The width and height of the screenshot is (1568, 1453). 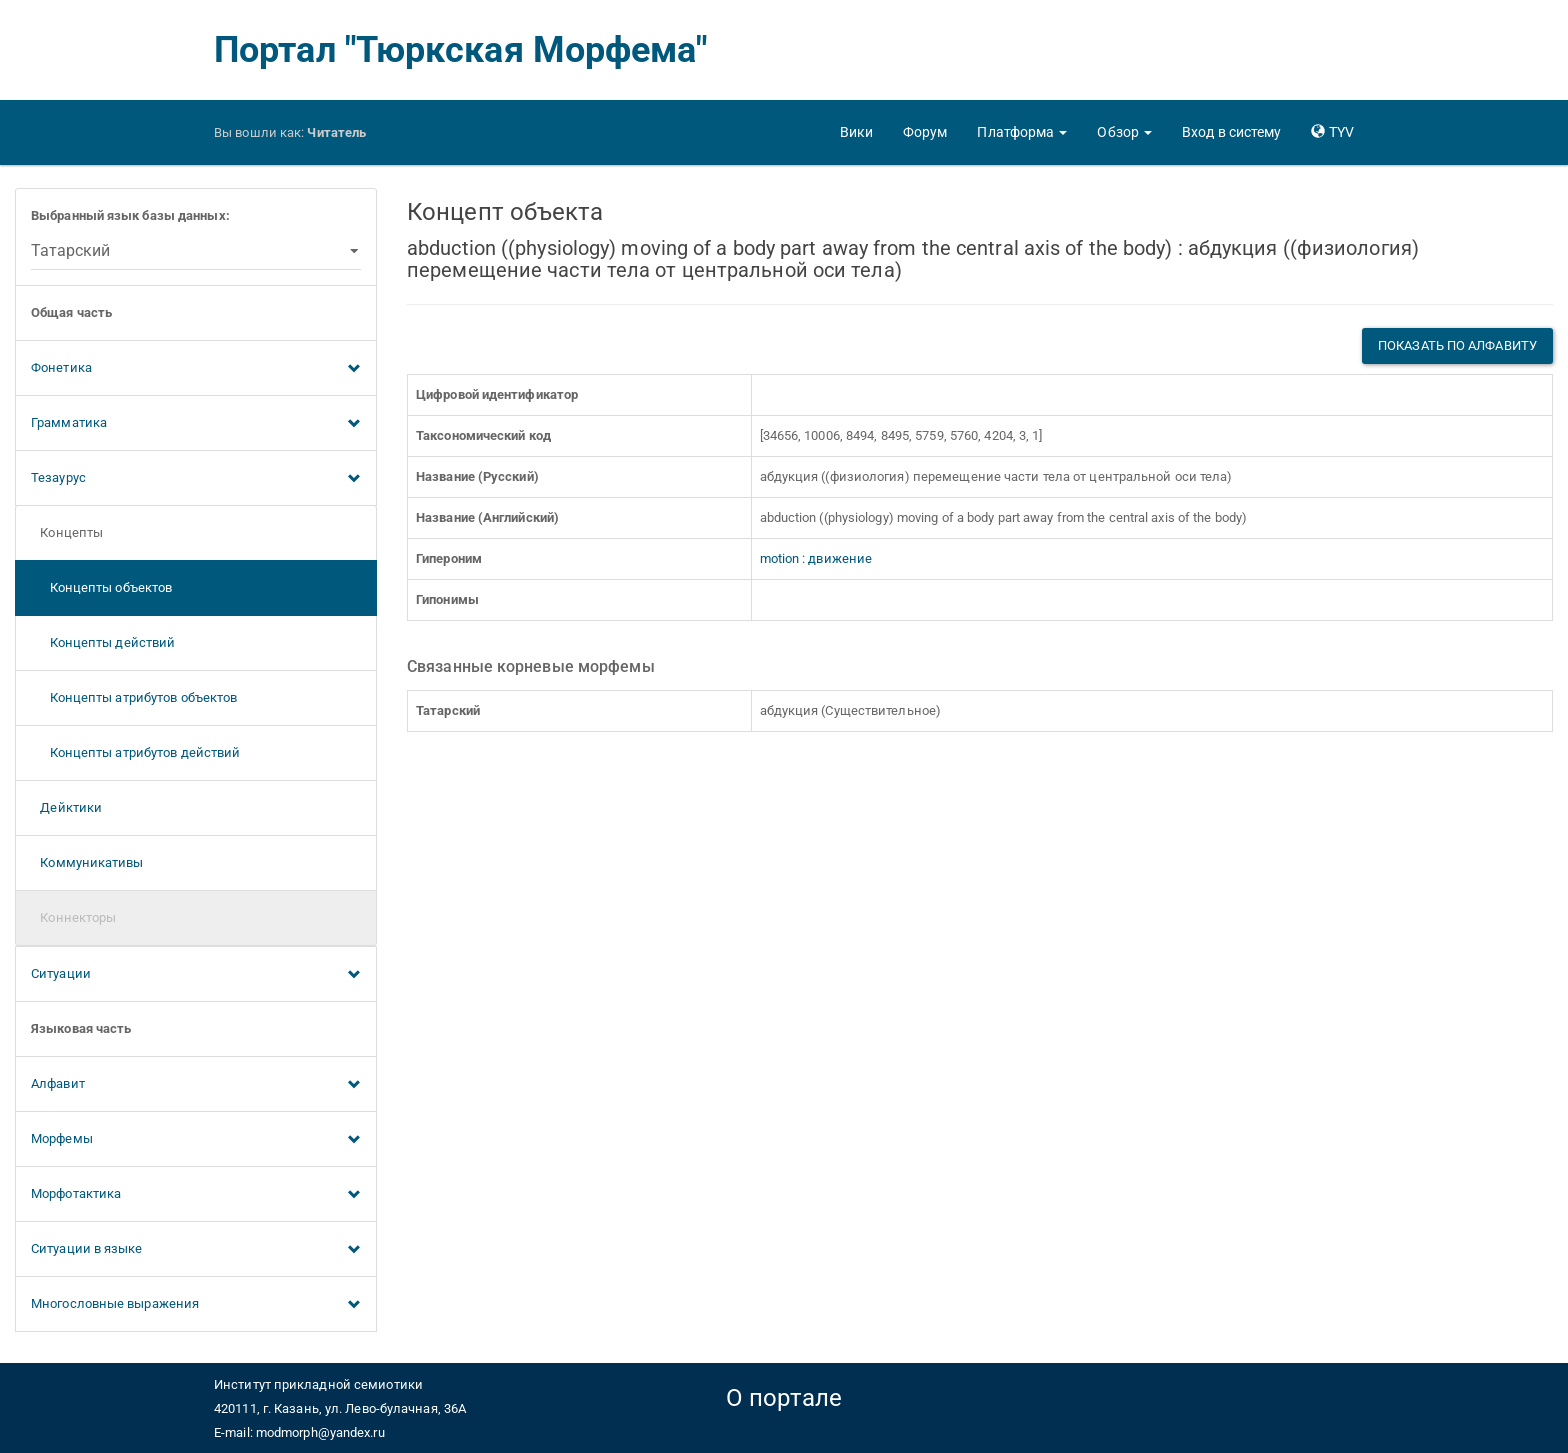 What do you see at coordinates (87, 862) in the screenshot?
I see `Коммуникативы` at bounding box center [87, 862].